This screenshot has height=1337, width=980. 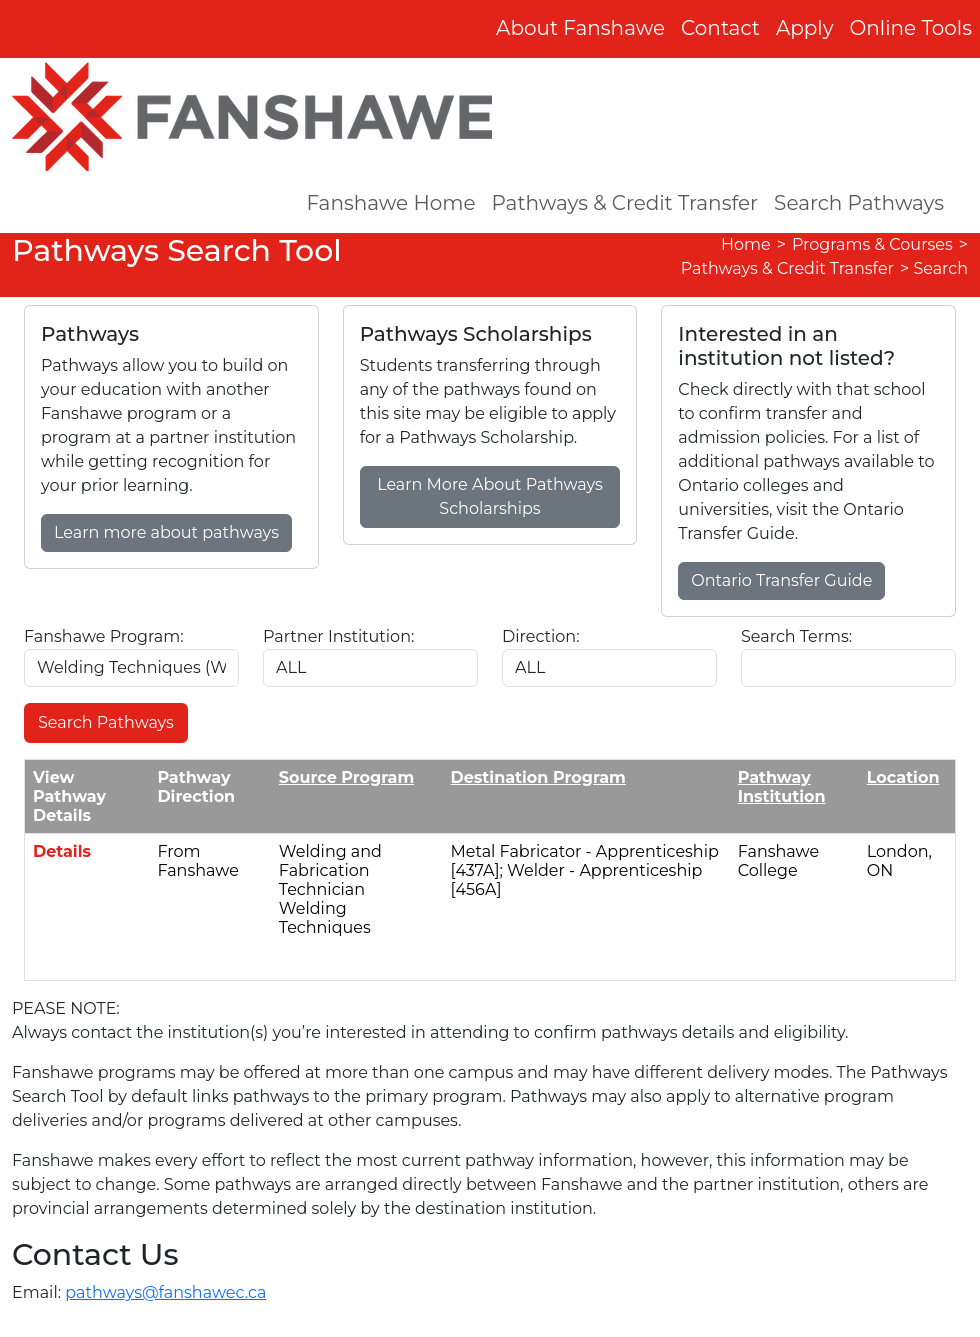 What do you see at coordinates (580, 28) in the screenshot?
I see `About Fanshawe` at bounding box center [580, 28].